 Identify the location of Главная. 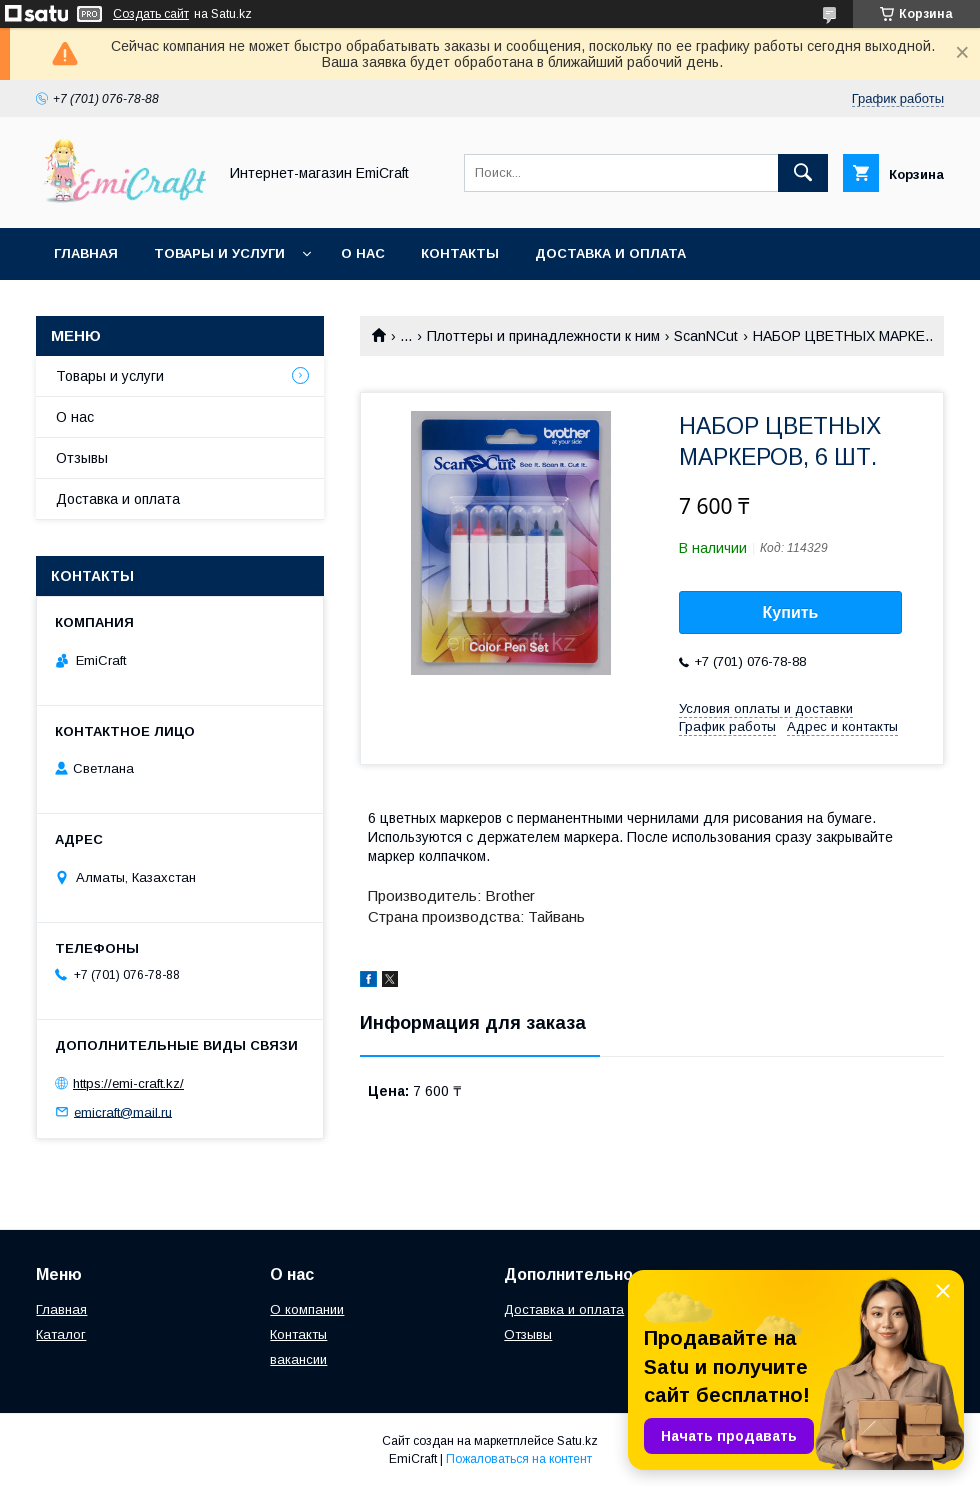
(86, 253).